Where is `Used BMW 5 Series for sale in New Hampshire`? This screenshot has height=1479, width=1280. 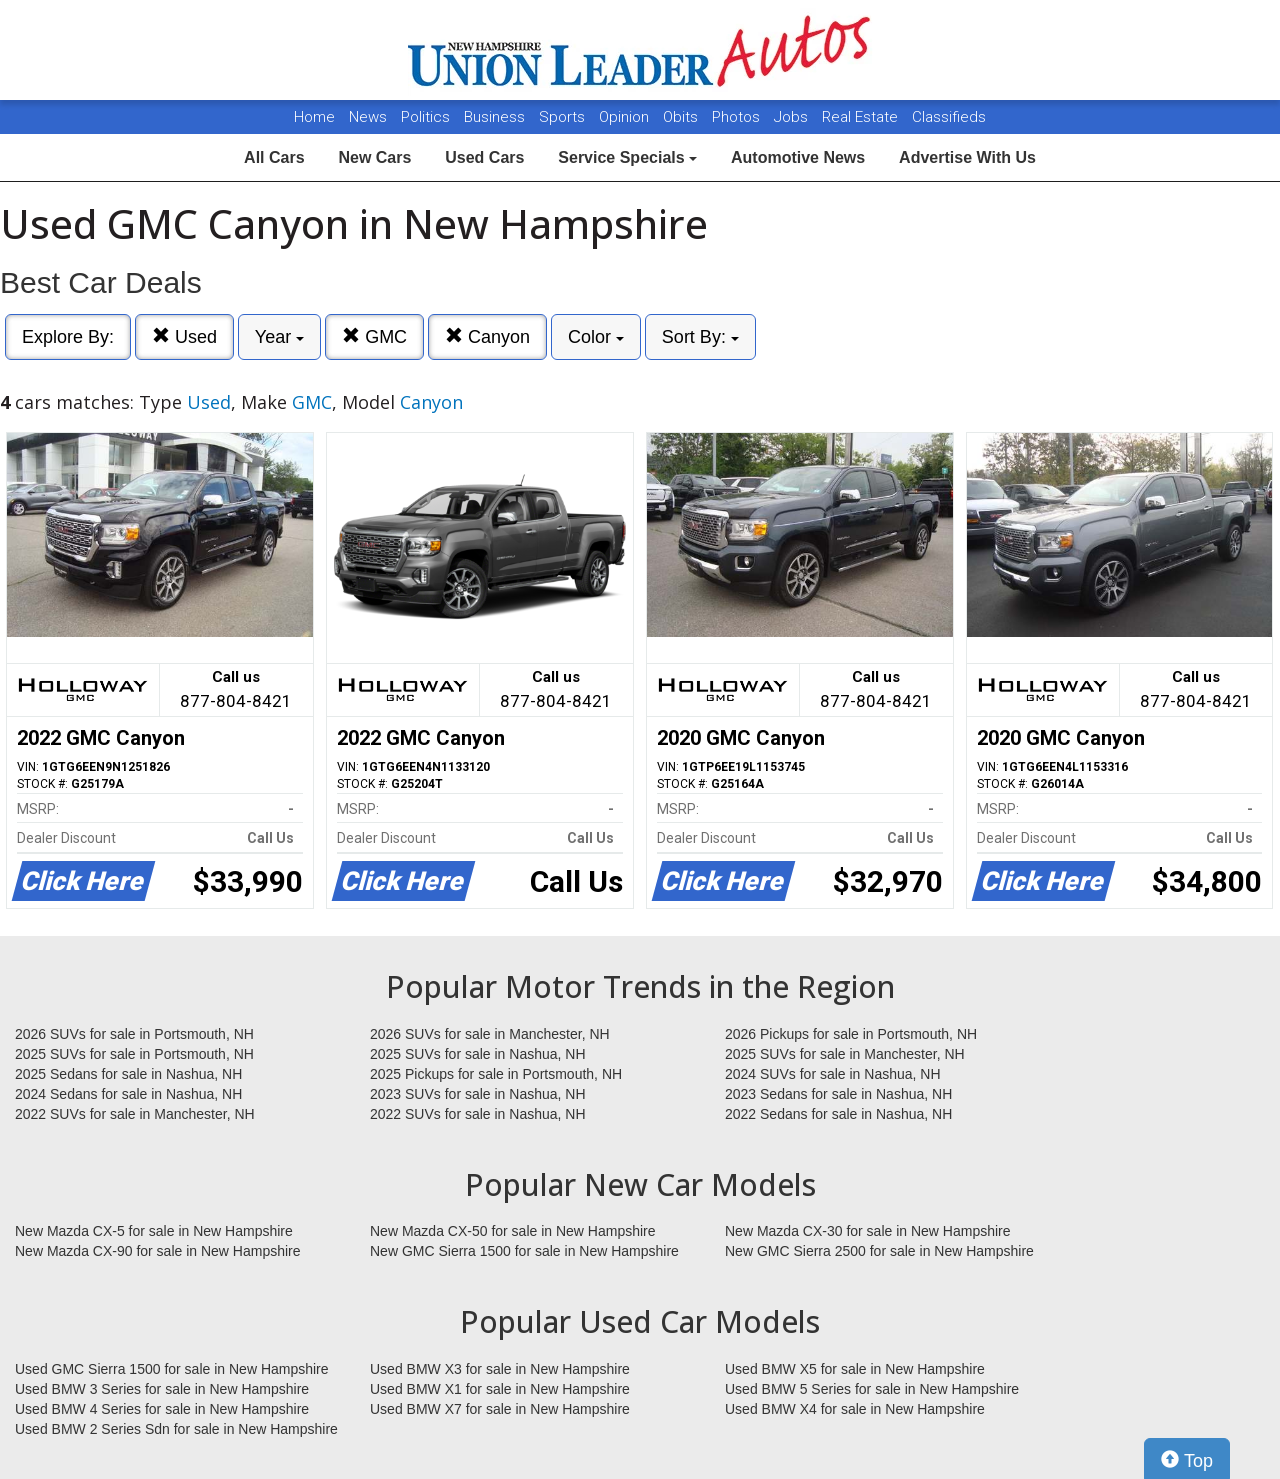
Used BMW 5 Series for sale in New Hampshire is located at coordinates (872, 1389).